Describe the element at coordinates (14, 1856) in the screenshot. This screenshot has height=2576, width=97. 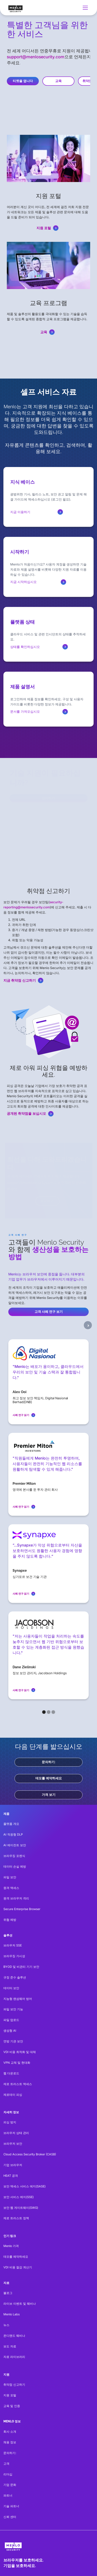
I see `브라우징 포렌식` at that location.